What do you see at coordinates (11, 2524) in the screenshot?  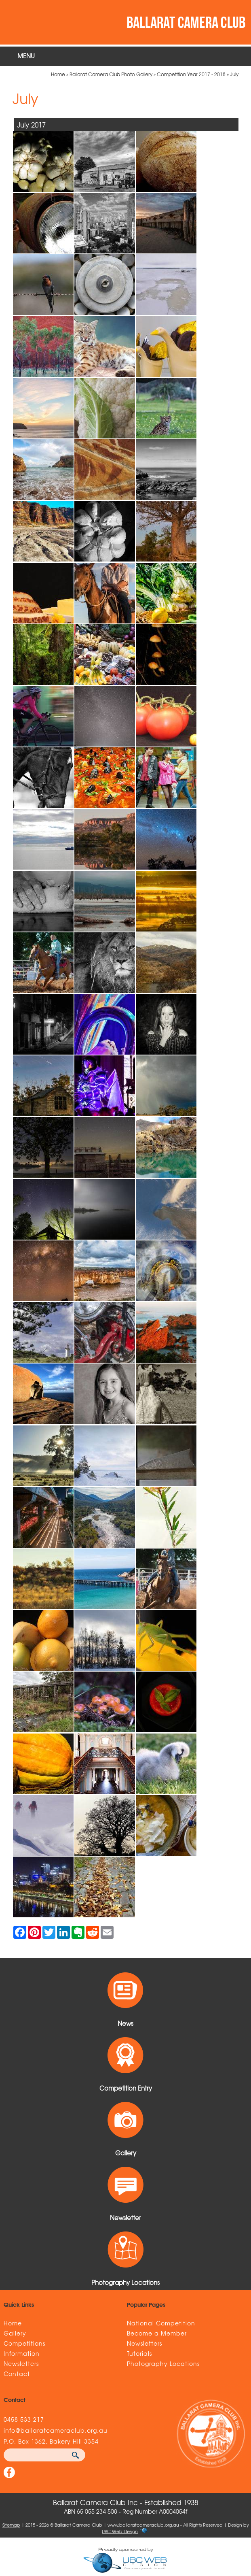 I see `Sitemap` at bounding box center [11, 2524].